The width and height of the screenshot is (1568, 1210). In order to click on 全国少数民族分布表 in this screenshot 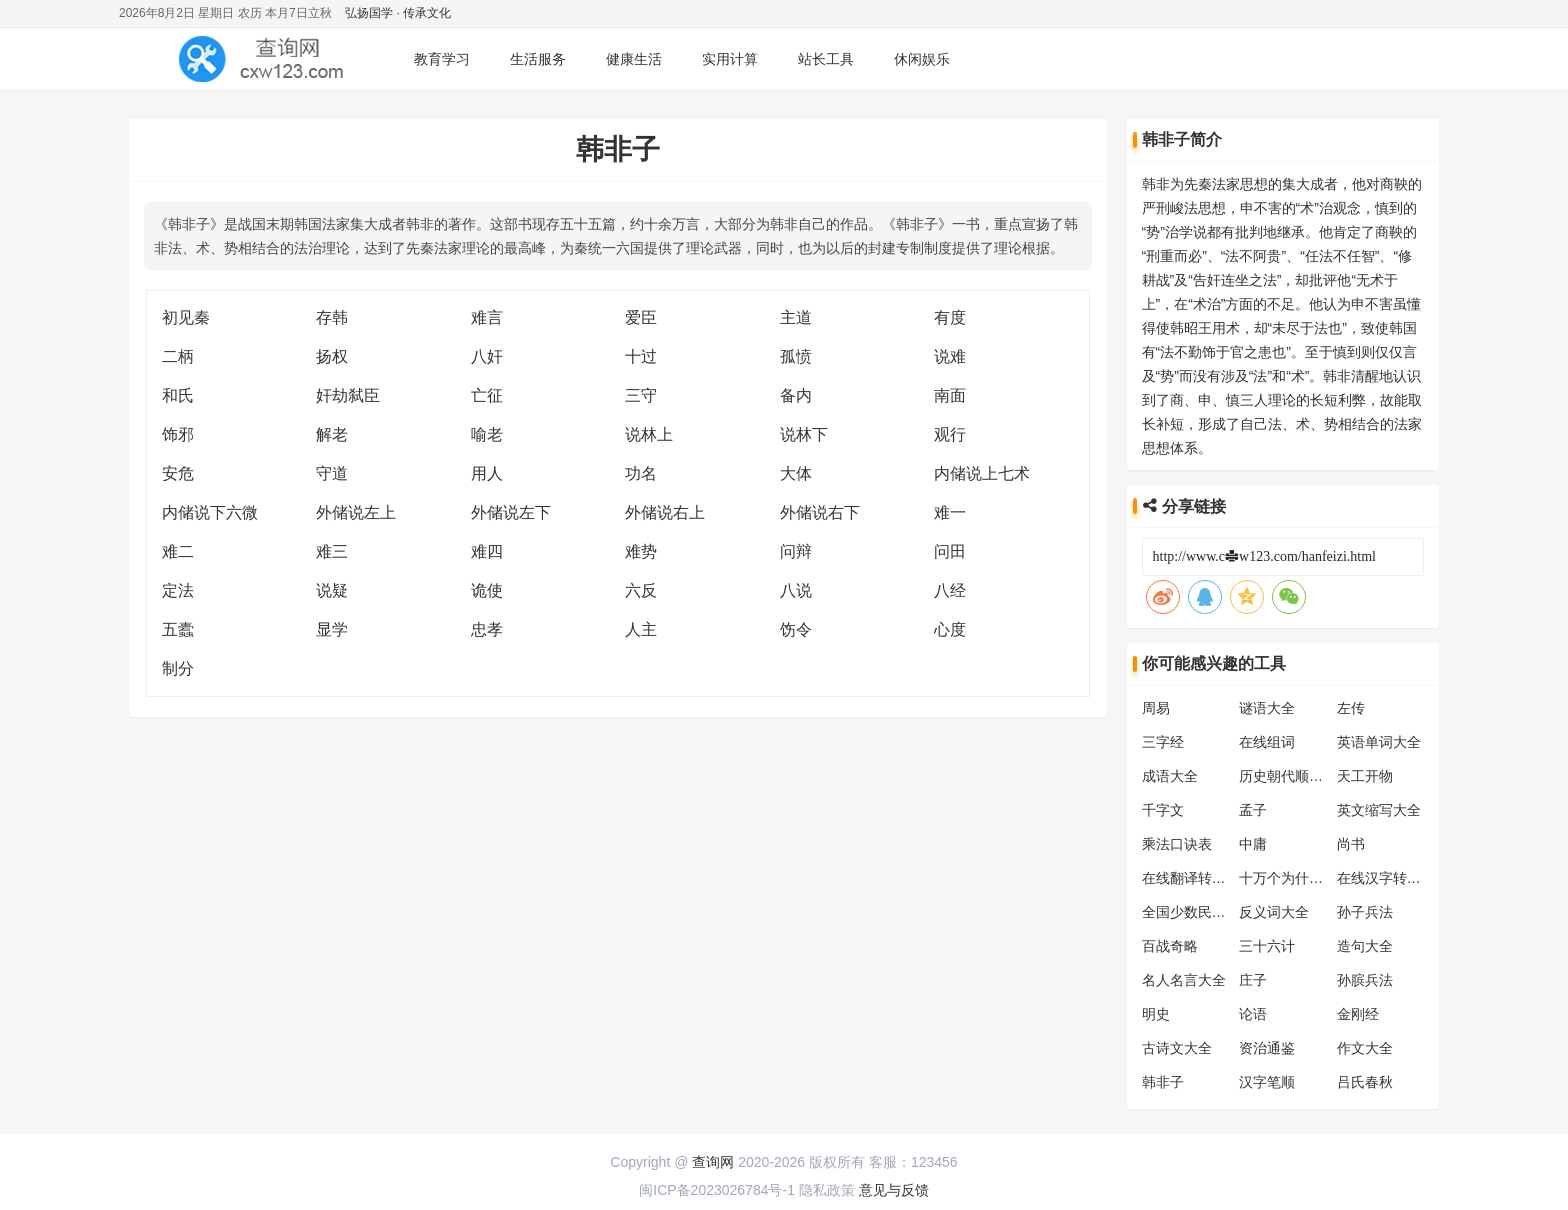, I will do `click(1205, 912)`.